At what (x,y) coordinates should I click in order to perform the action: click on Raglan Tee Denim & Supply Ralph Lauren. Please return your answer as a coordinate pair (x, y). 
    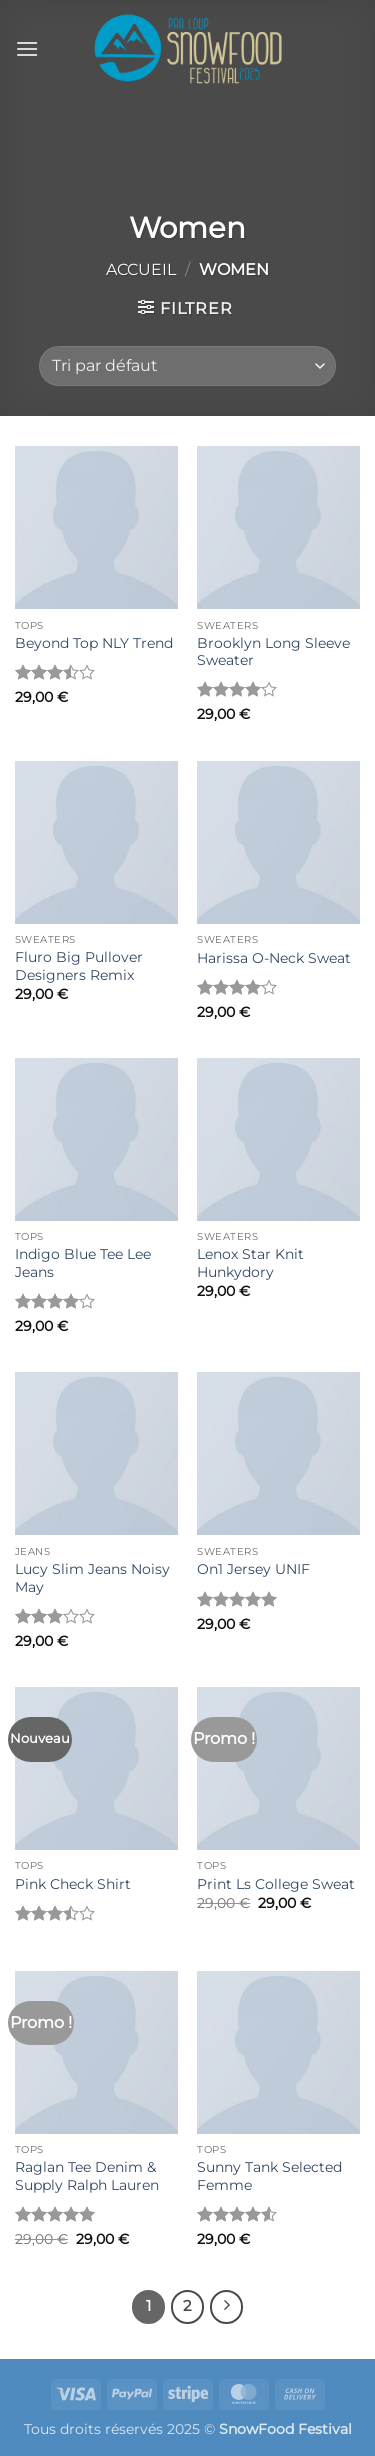
    Looking at the image, I should click on (87, 2176).